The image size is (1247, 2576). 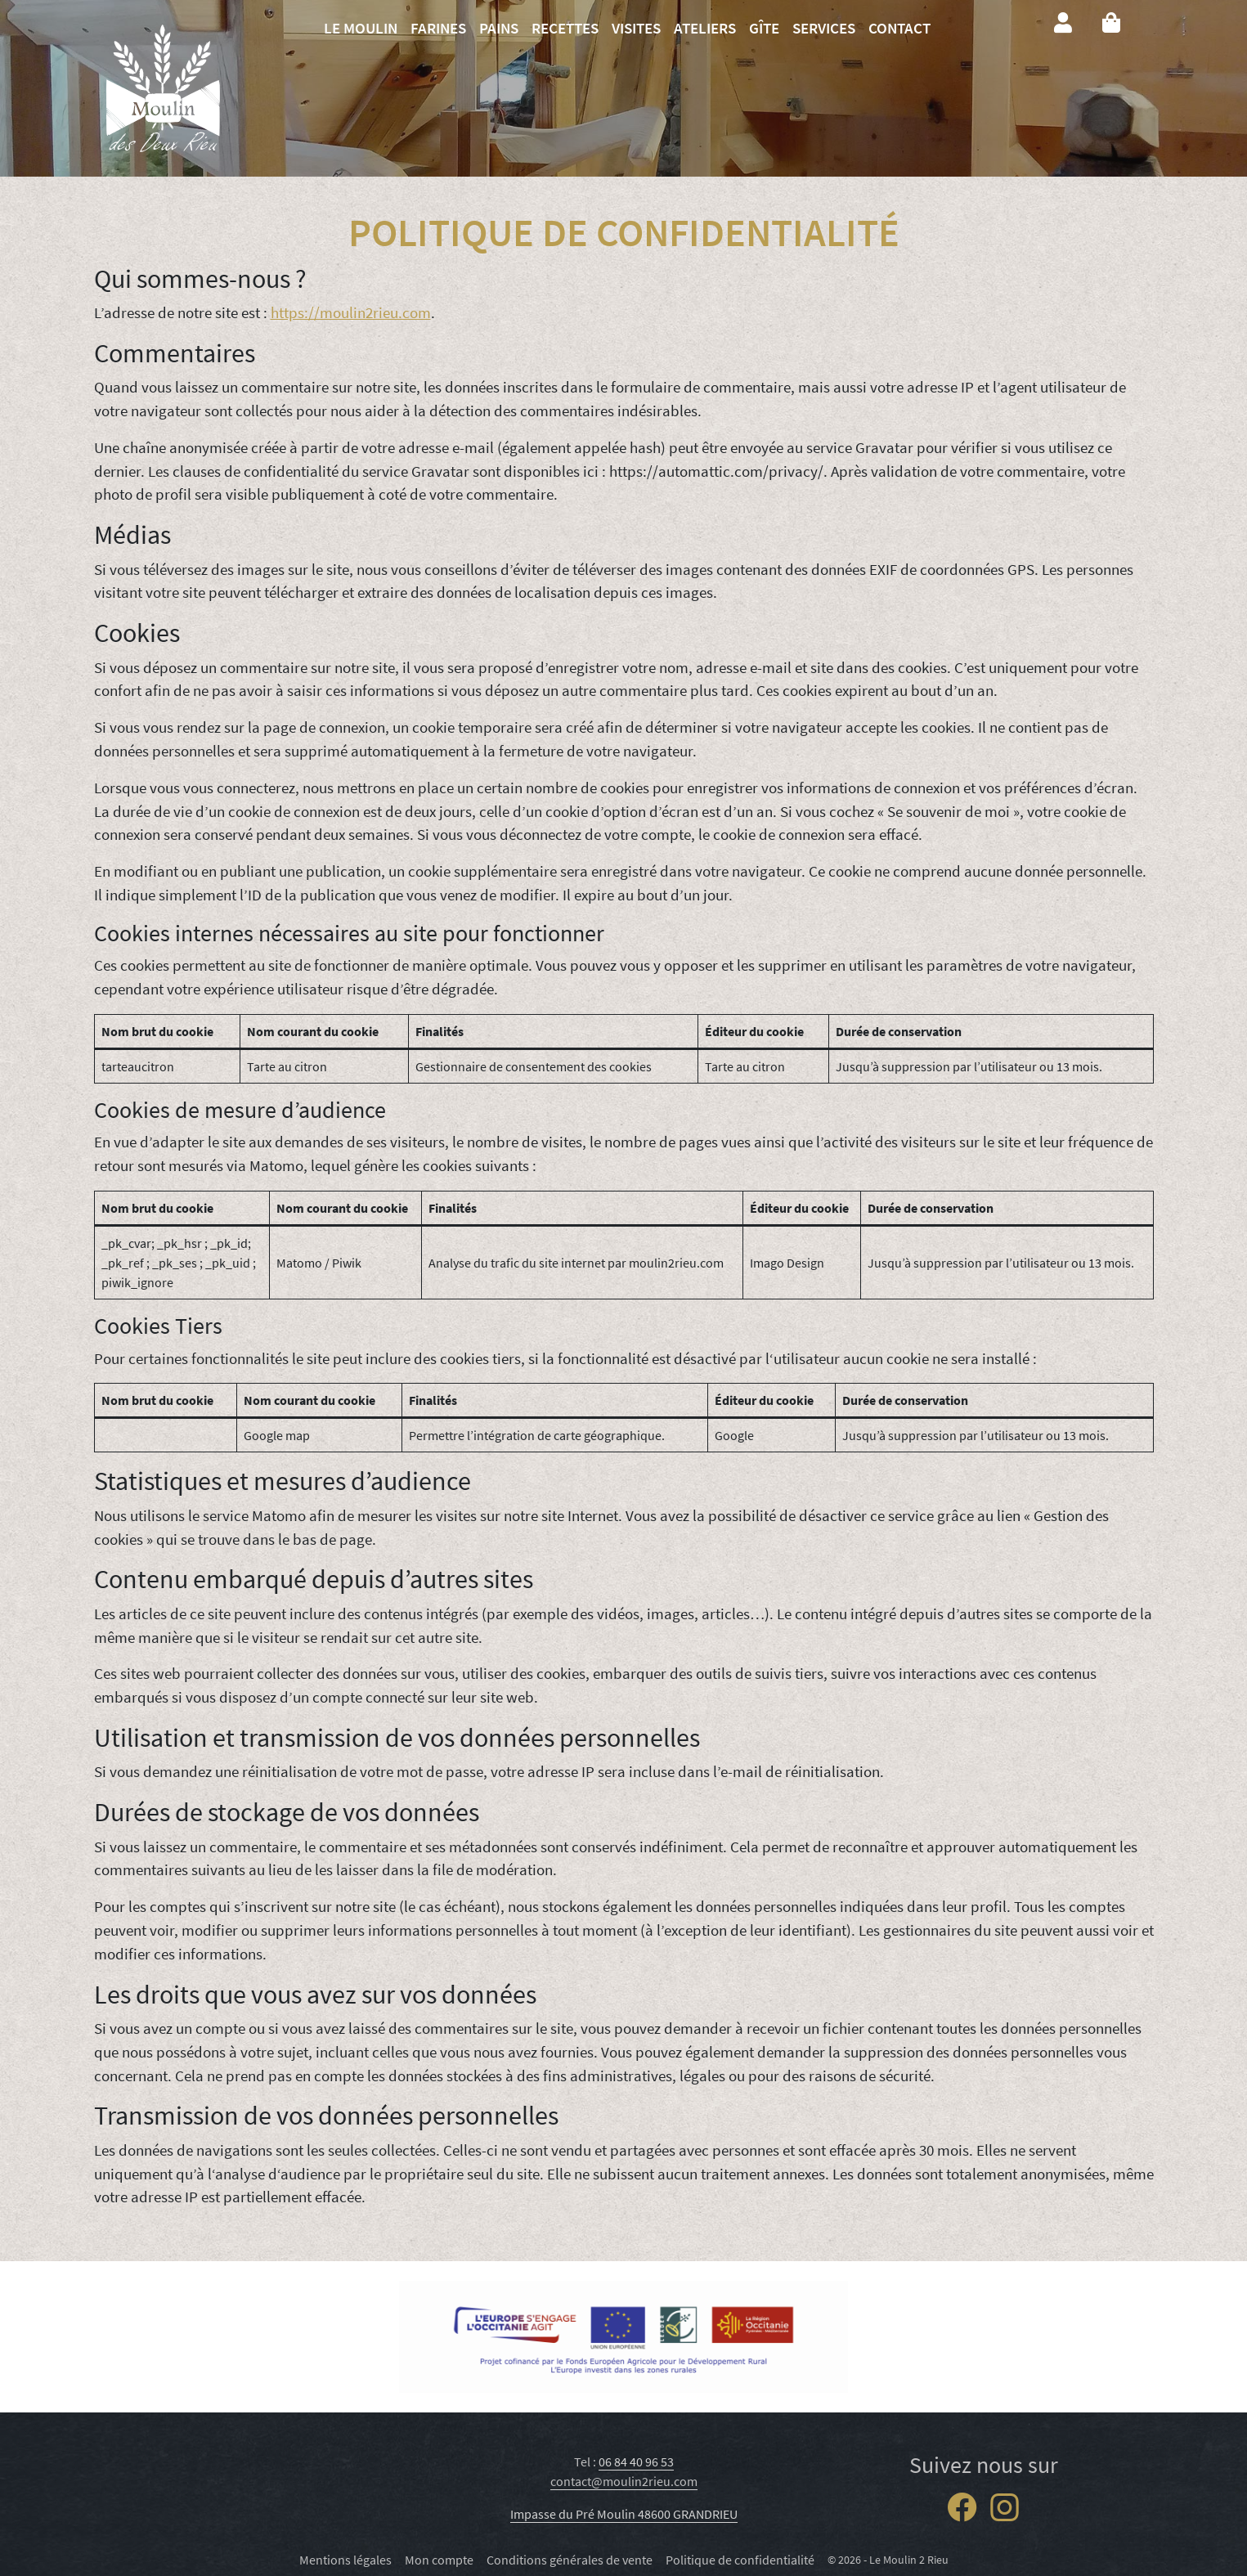 What do you see at coordinates (624, 2514) in the screenshot?
I see `Impasse du Pré Moulin 48600 GRANDRIEU` at bounding box center [624, 2514].